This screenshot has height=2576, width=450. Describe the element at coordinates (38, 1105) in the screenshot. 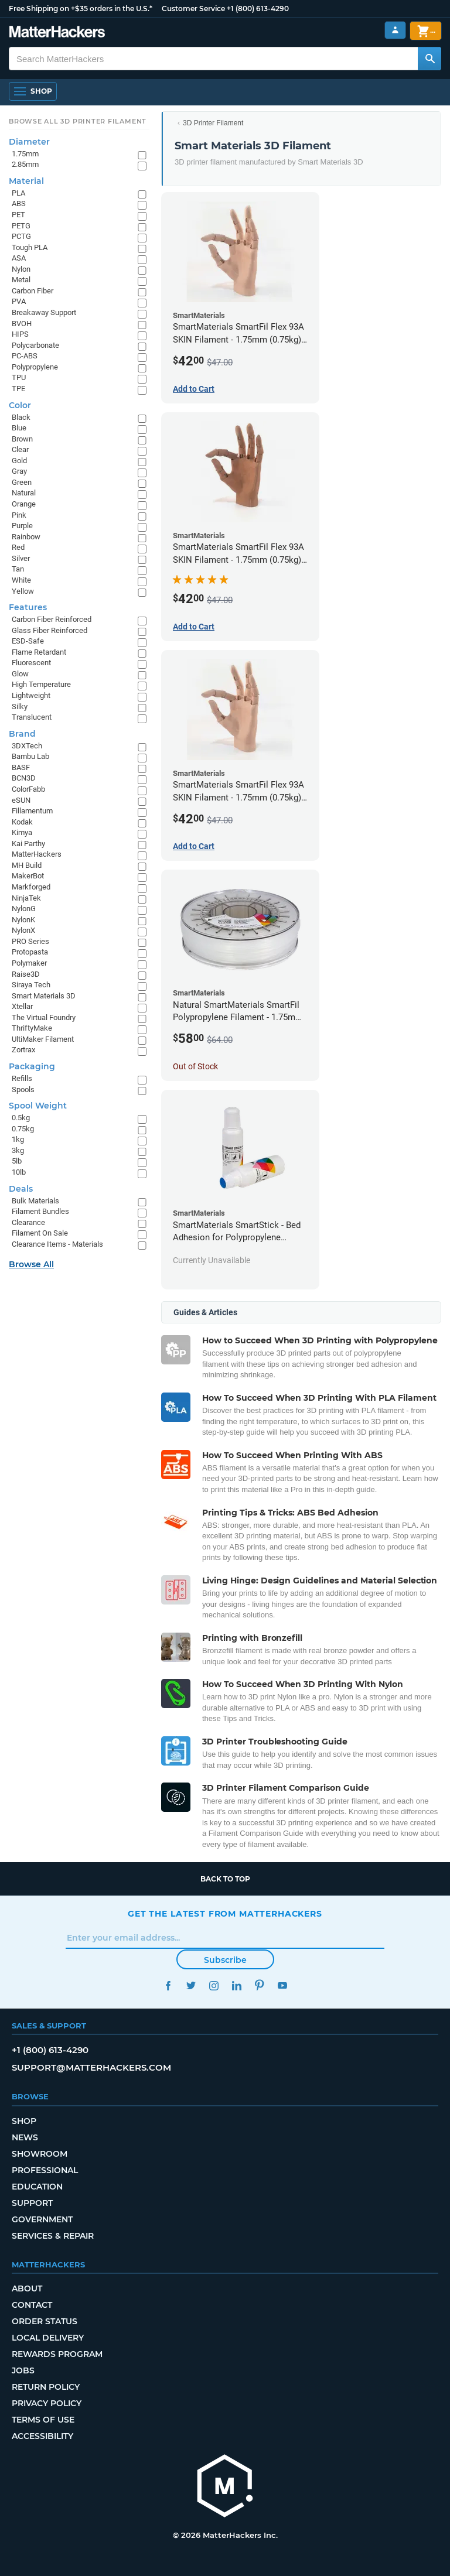

I see `Spool Weight` at that location.